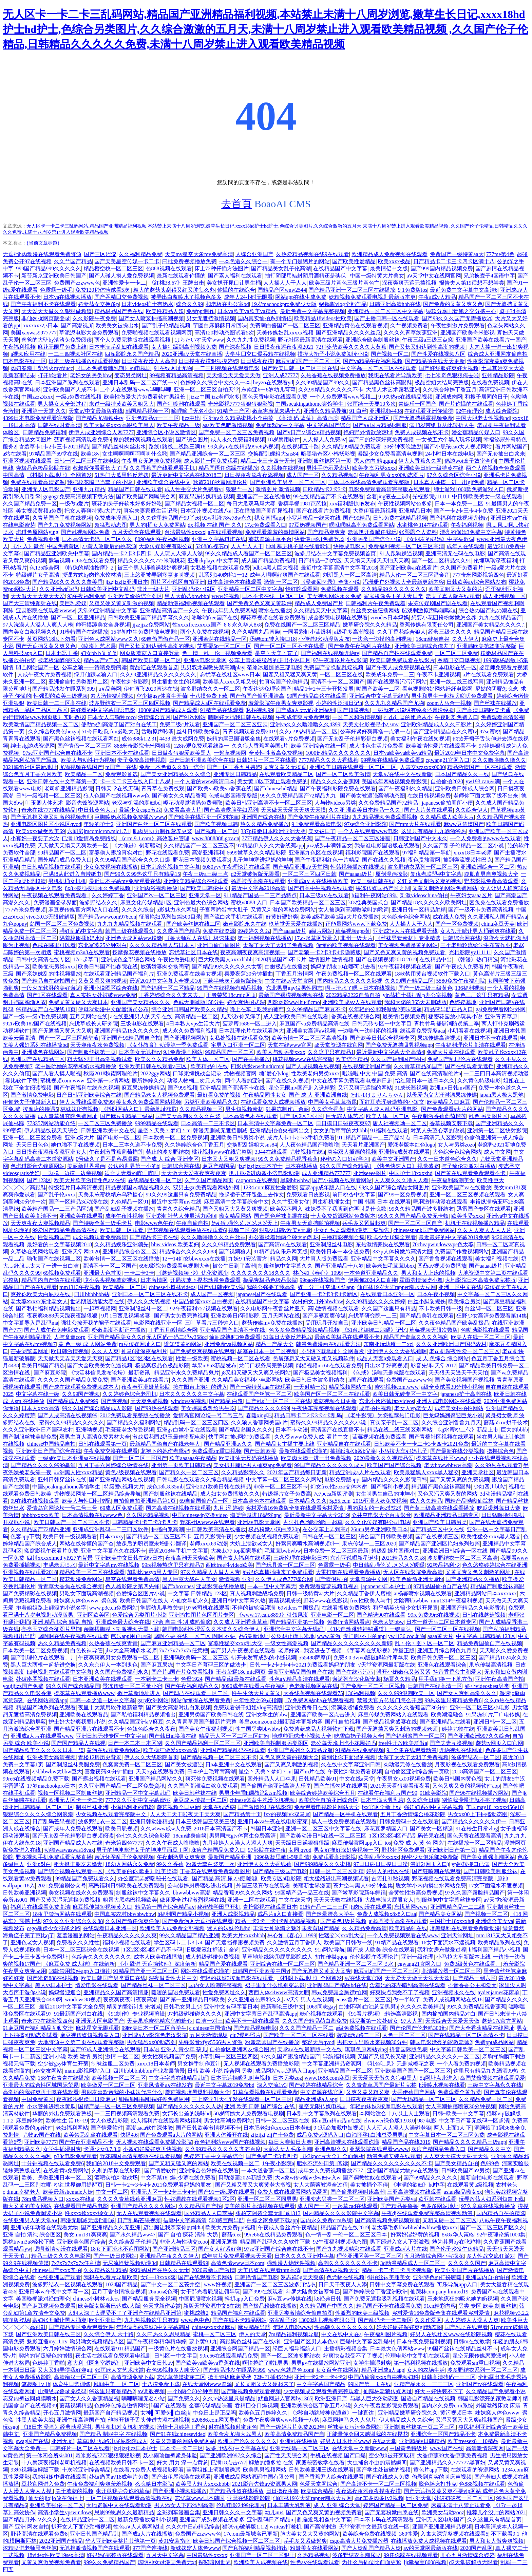  What do you see at coordinates (393, 1714) in the screenshot?
I see `麻豆传煤免费网站入在线观看` at bounding box center [393, 1714].